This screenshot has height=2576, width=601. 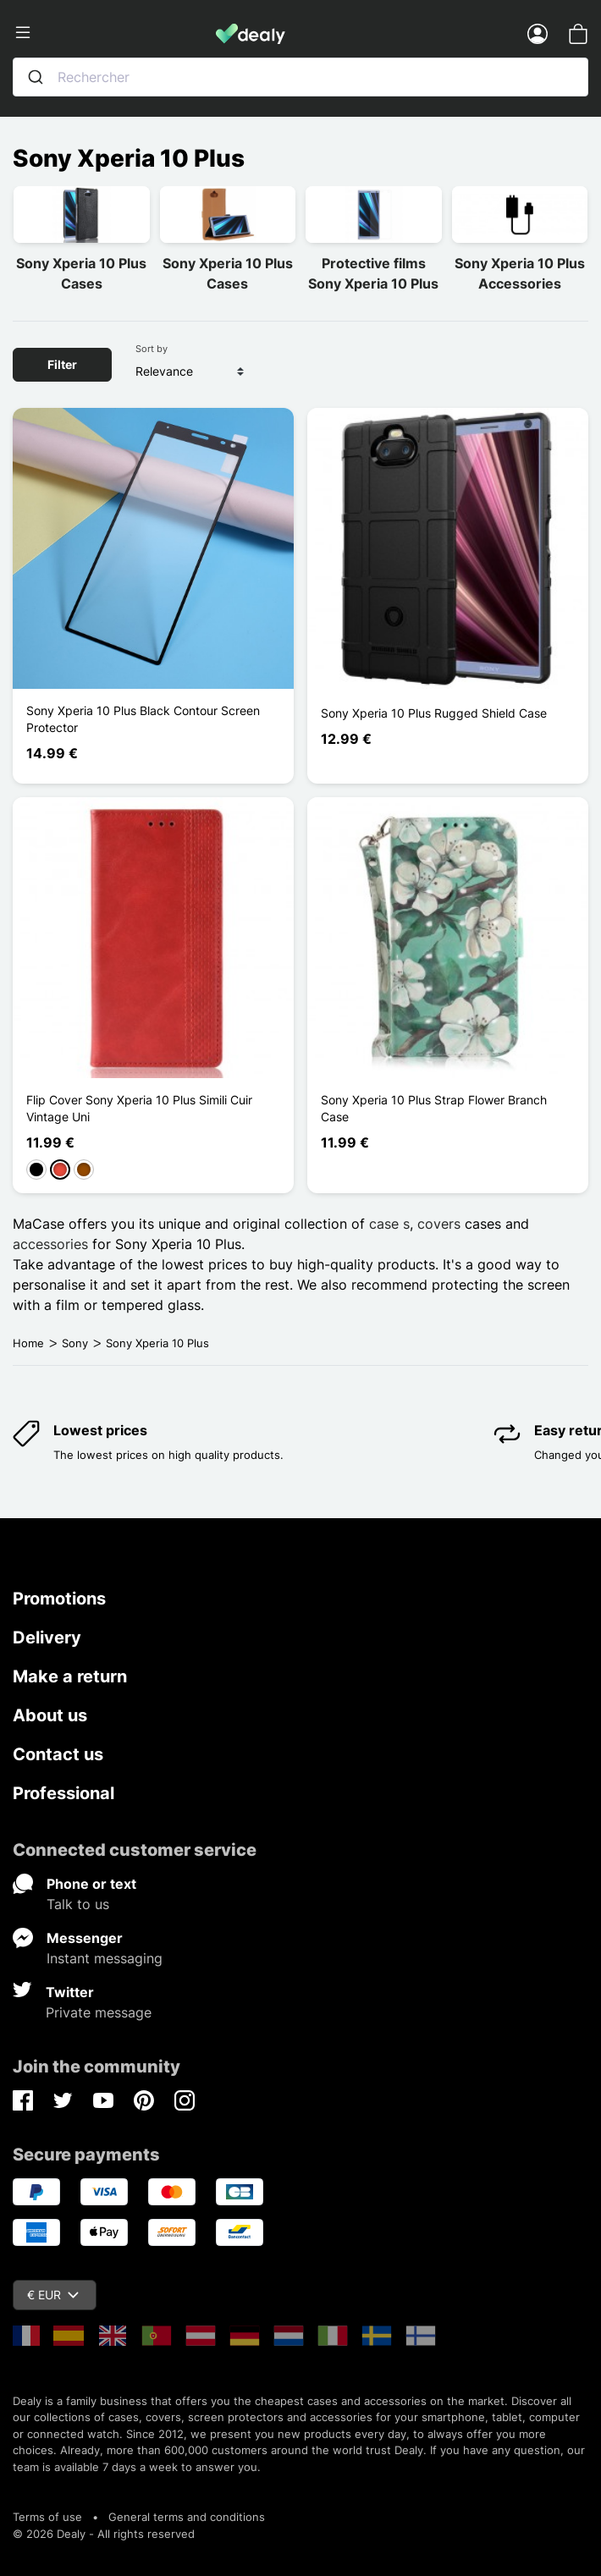 What do you see at coordinates (186, 2517) in the screenshot?
I see `General terms and conditions` at bounding box center [186, 2517].